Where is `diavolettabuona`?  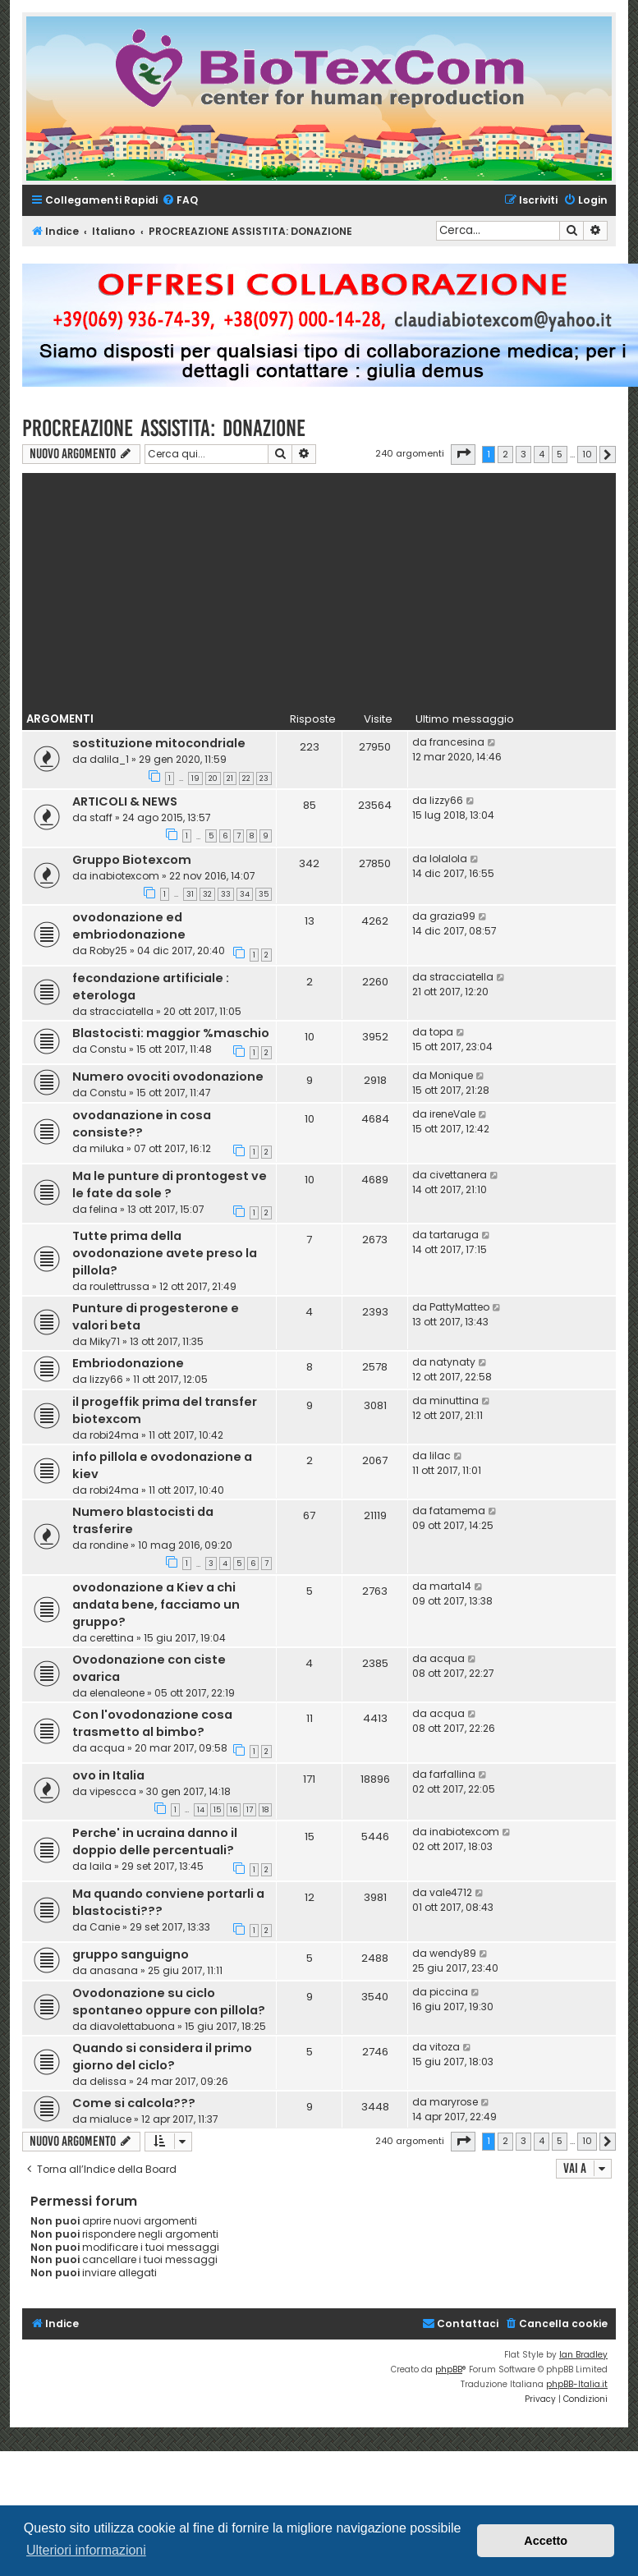 diavolettabuona is located at coordinates (132, 2026).